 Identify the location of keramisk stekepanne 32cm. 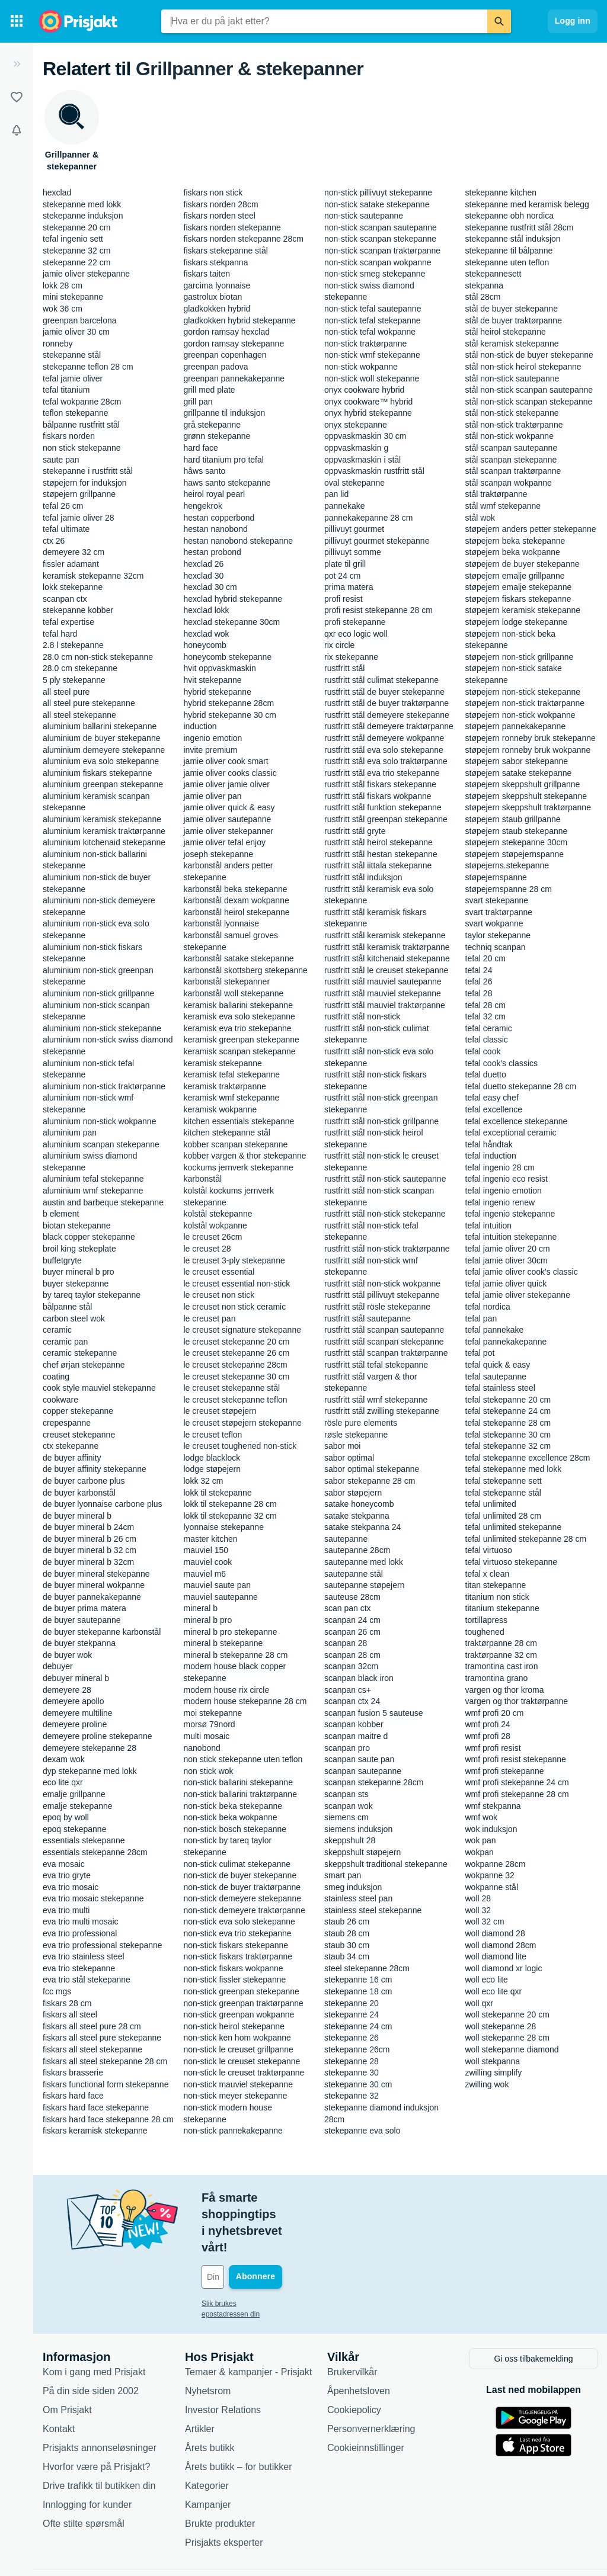
(93, 575).